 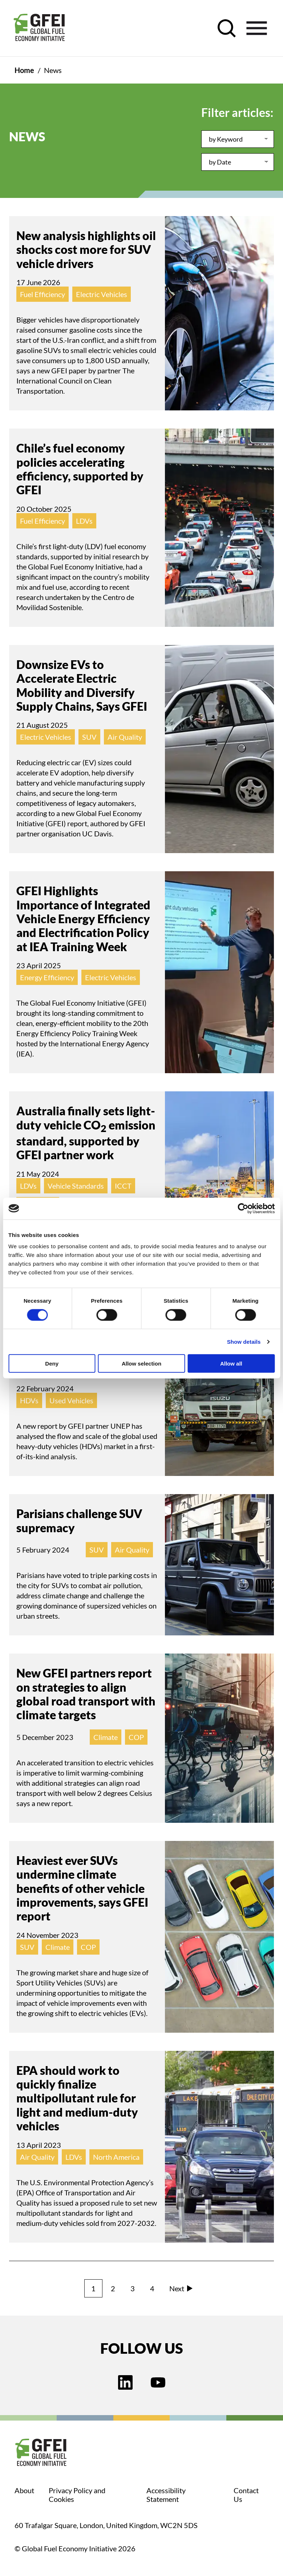 I want to click on Deny, so click(x=51, y=1363).